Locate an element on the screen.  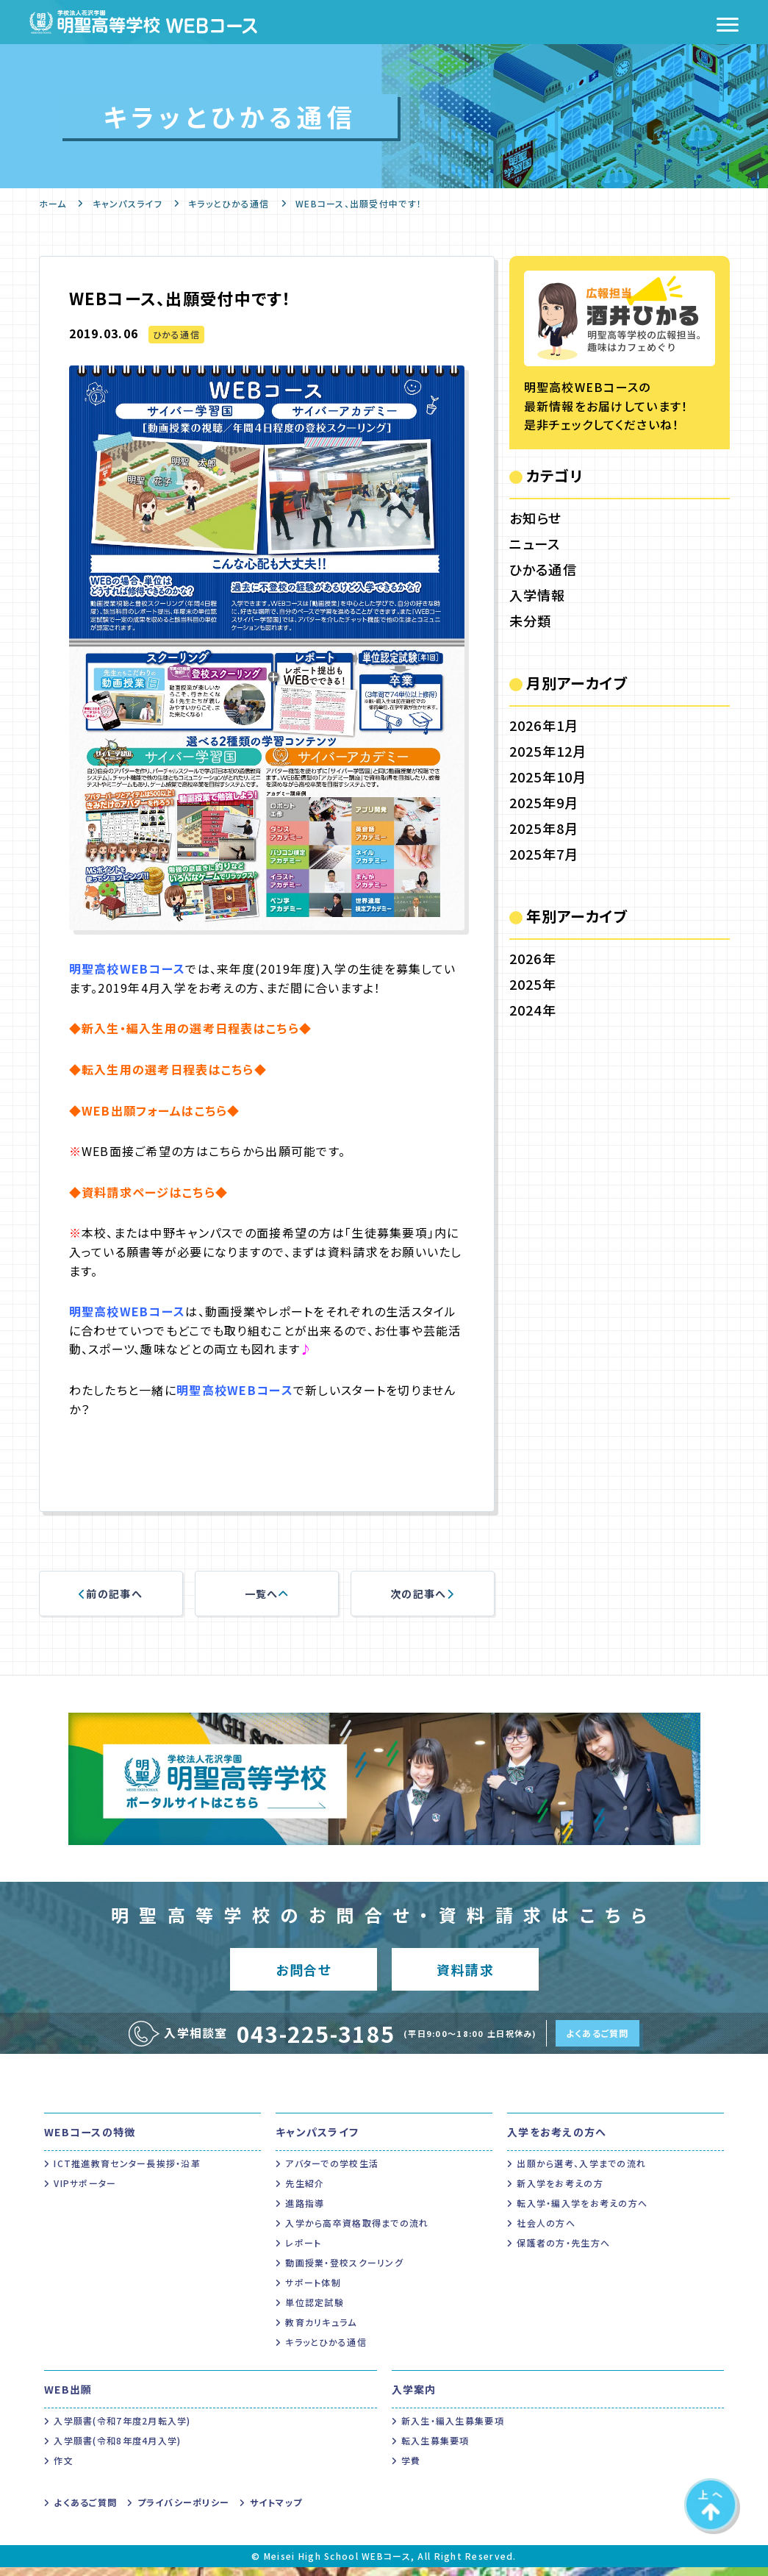
2026年1月 is located at coordinates (544, 725).